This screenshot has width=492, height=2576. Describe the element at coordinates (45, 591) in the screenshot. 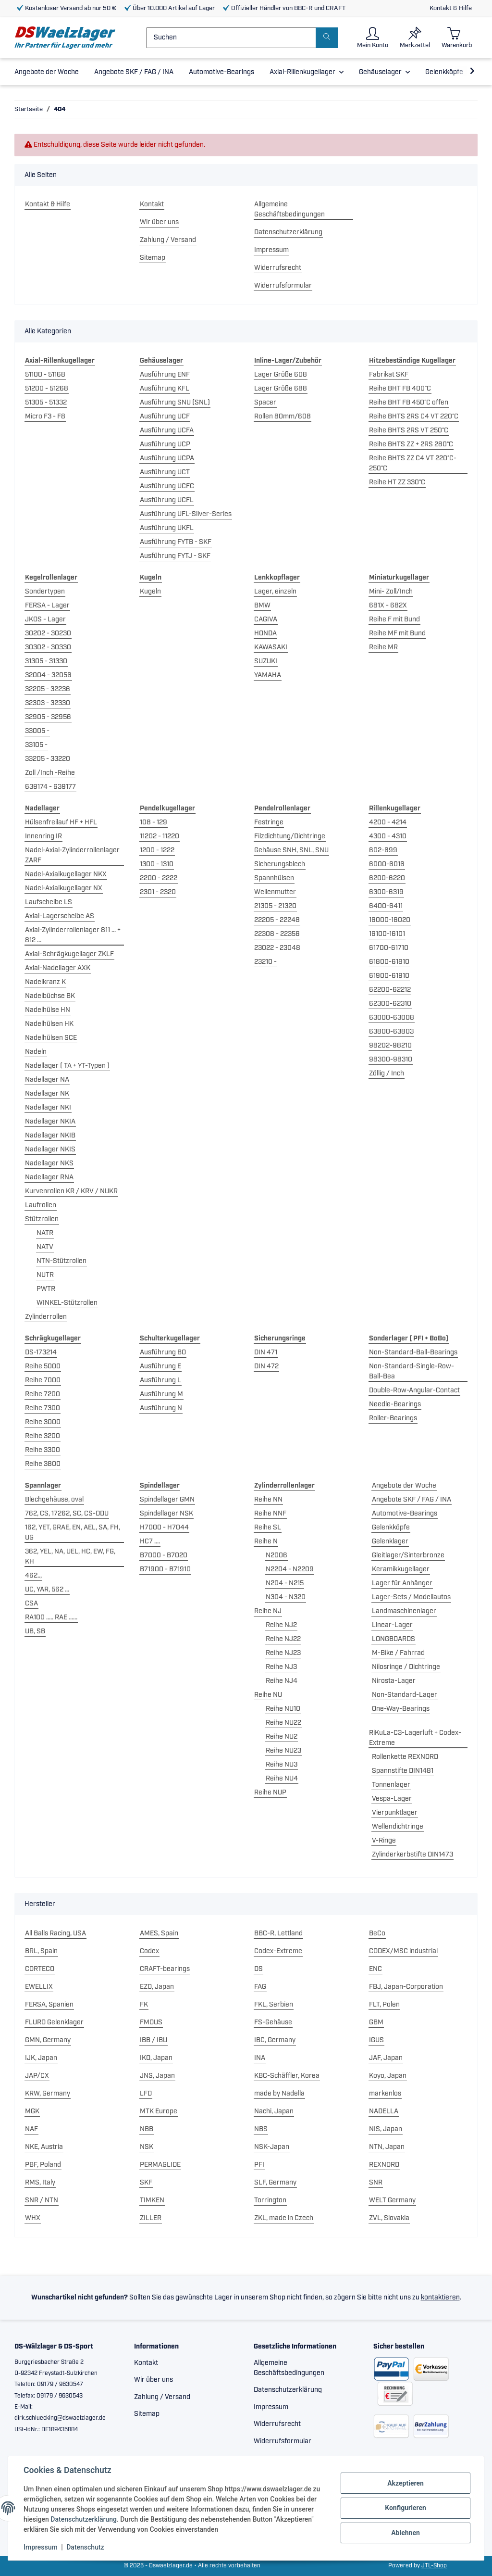

I see `Sondertypen` at that location.